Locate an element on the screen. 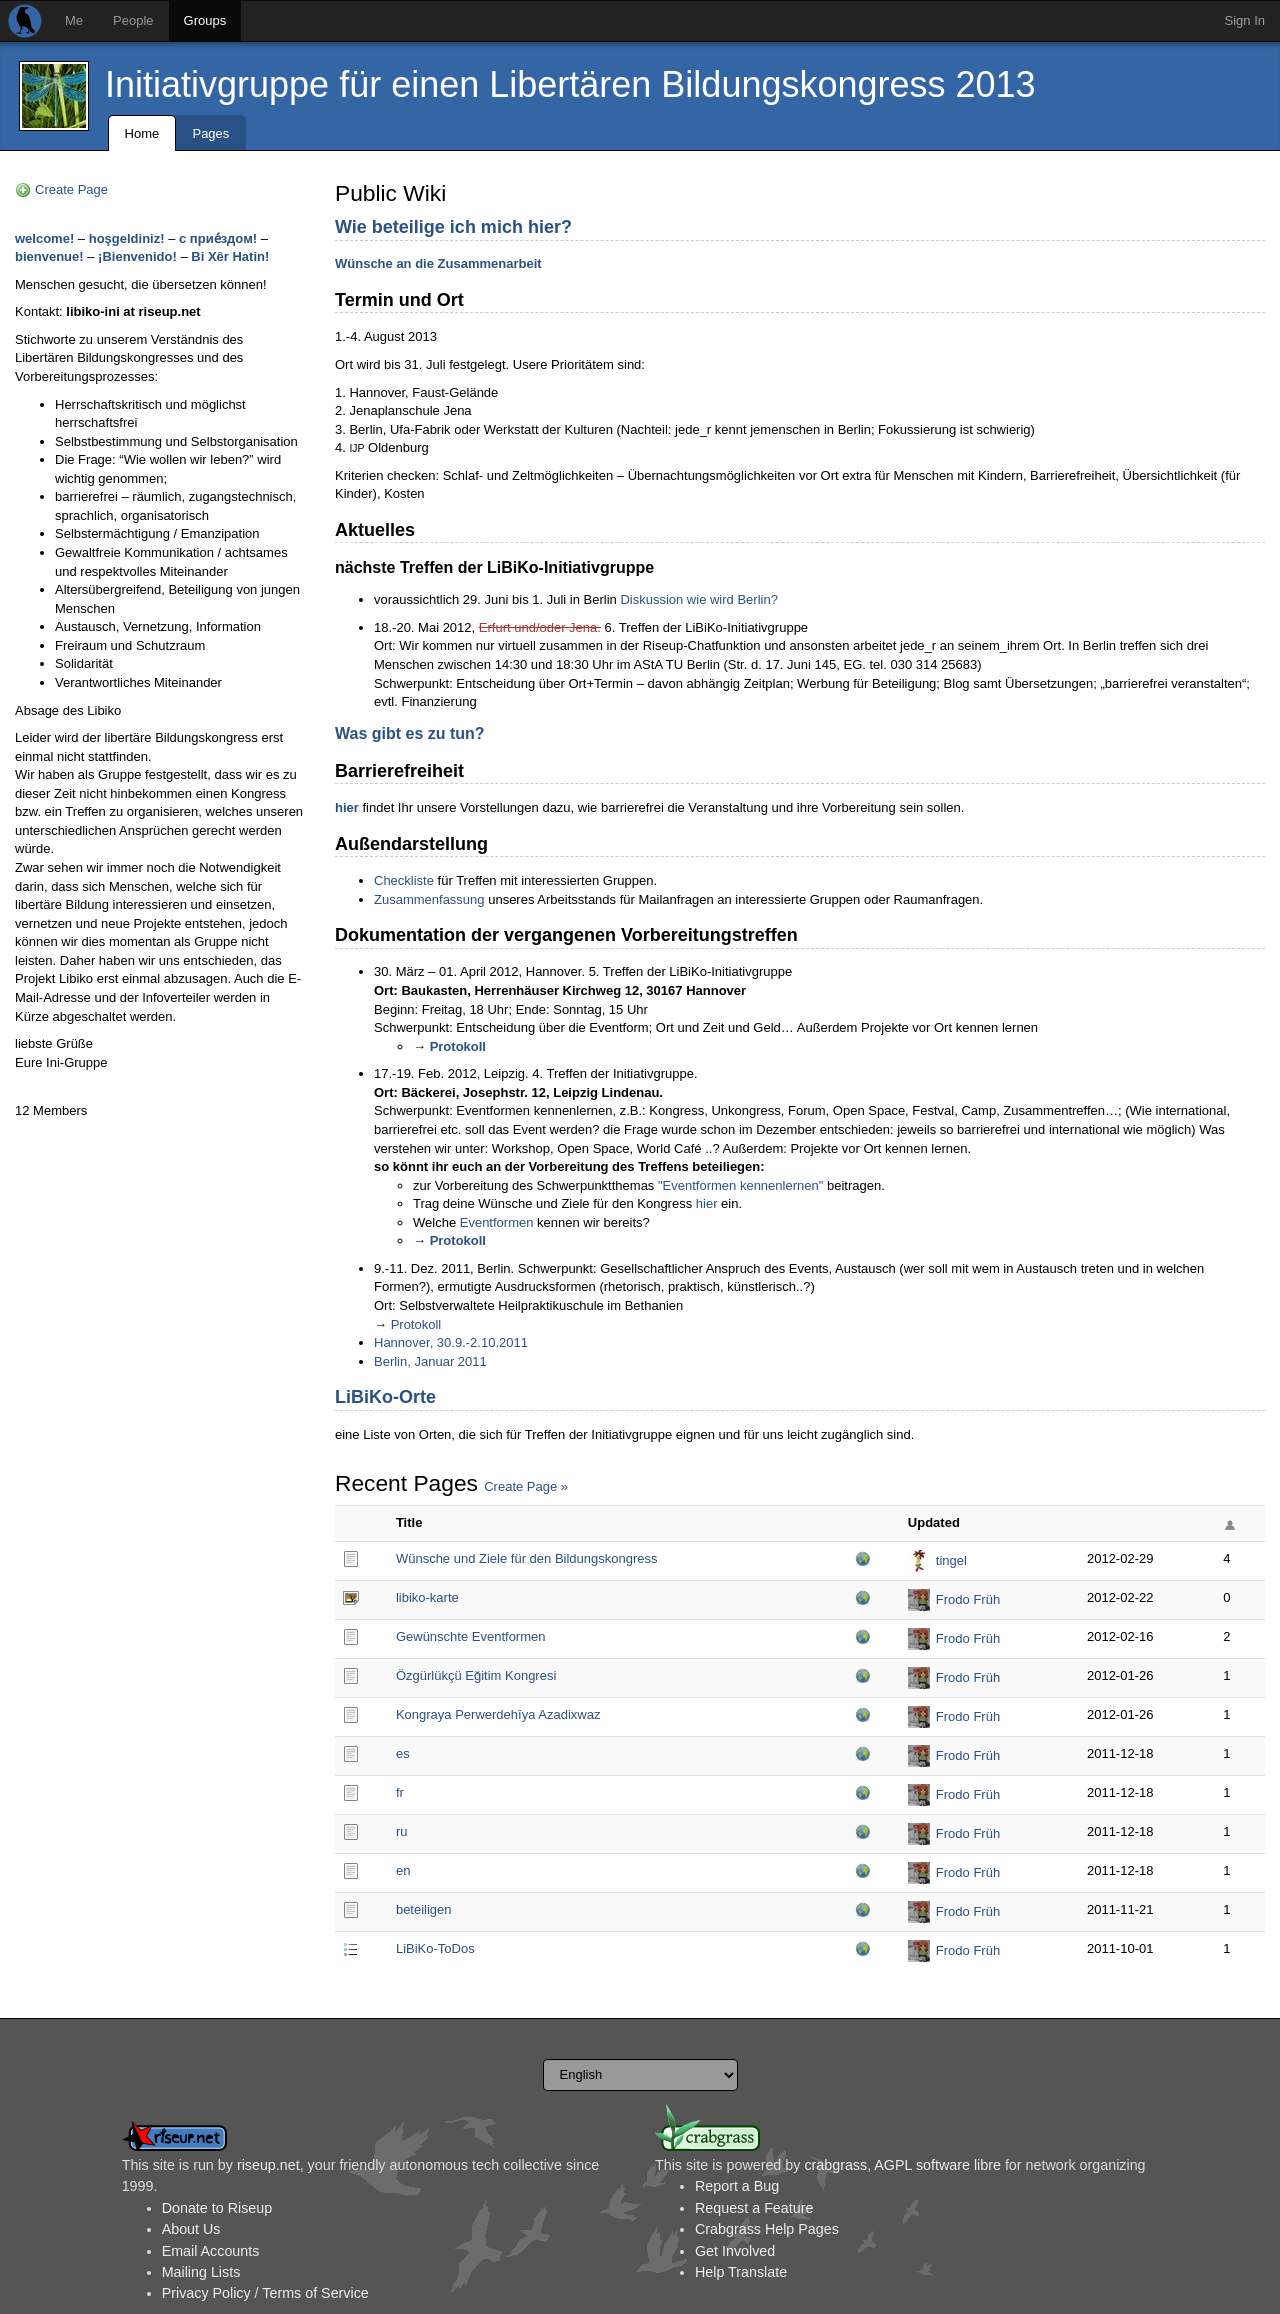 The width and height of the screenshot is (1280, 2314). crabgrass is located at coordinates (835, 2165).